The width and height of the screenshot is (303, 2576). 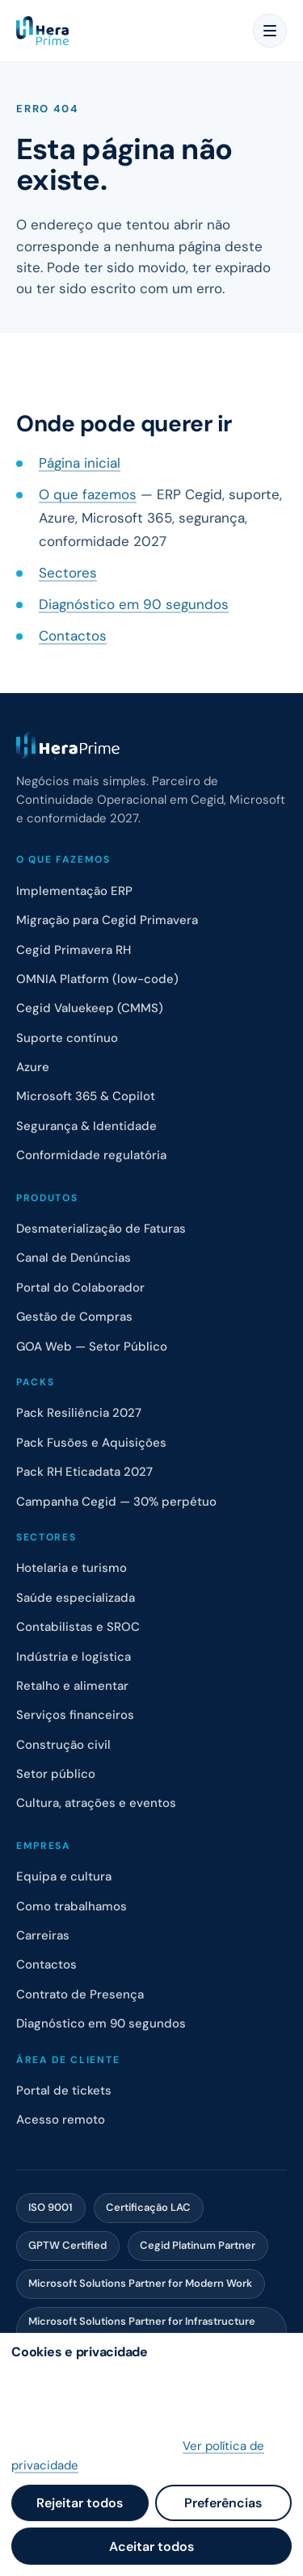 What do you see at coordinates (78, 1413) in the screenshot?
I see `Pack Resiliência 2027` at bounding box center [78, 1413].